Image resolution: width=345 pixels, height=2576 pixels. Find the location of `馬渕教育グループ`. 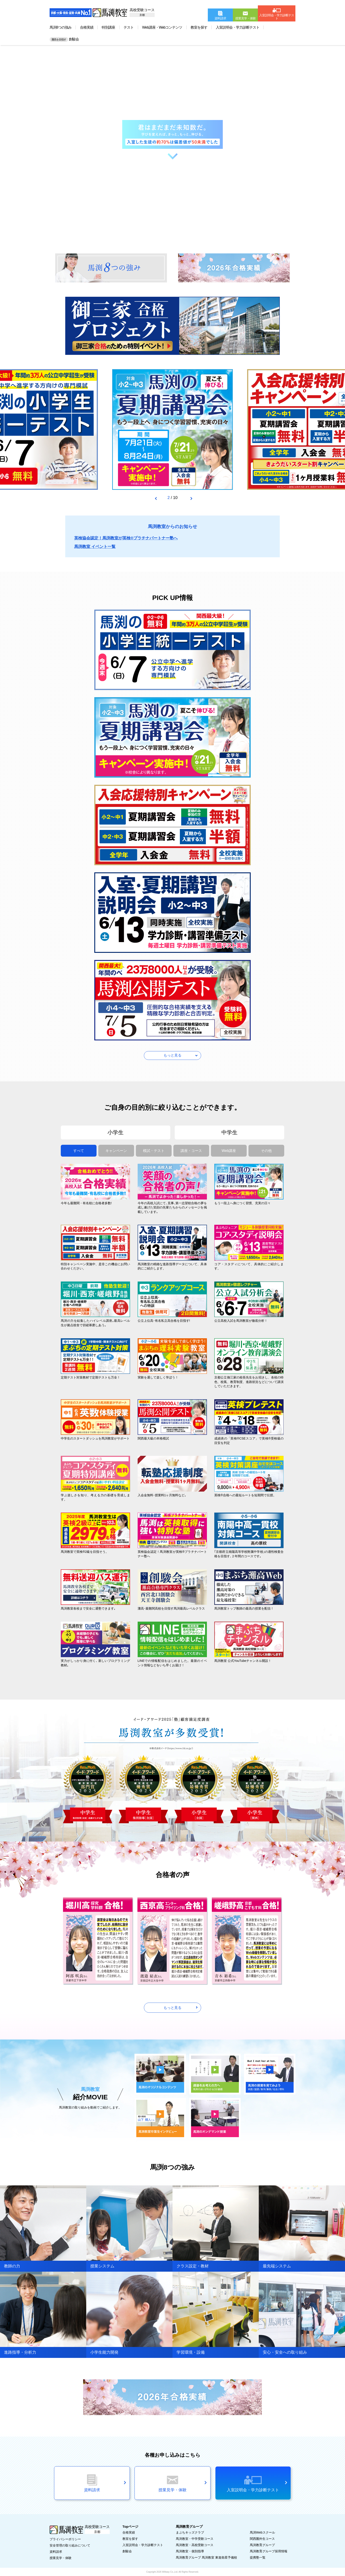

馬渕教育グループ is located at coordinates (262, 2545).